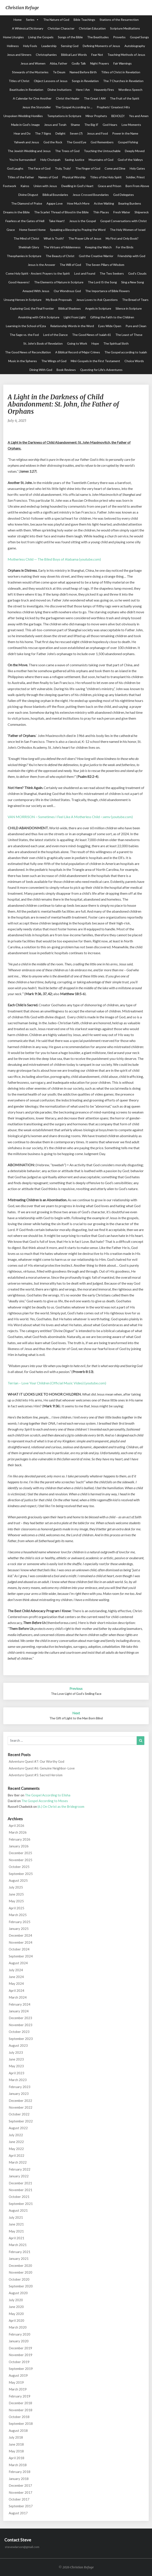 Image resolution: width=152 pixels, height=2576 pixels. I want to click on Divine Disgust, so click(28, 194).